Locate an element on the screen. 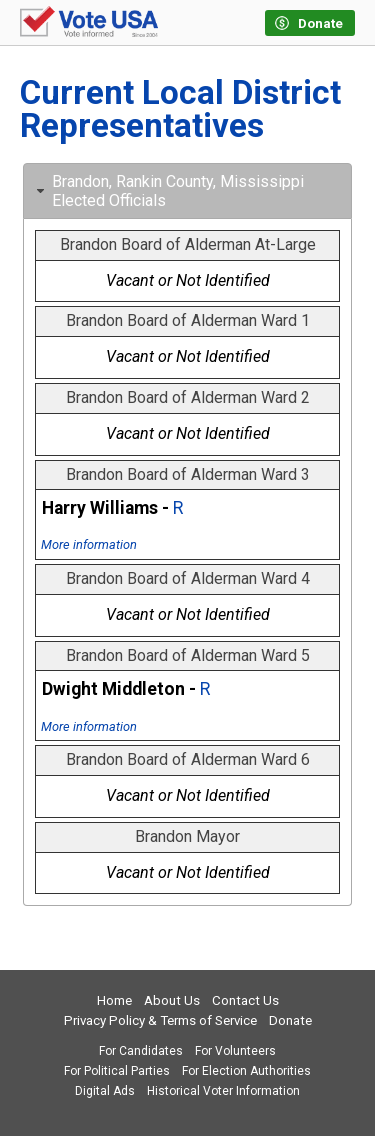 The image size is (375, 1136). For Election Authorities is located at coordinates (246, 1071).